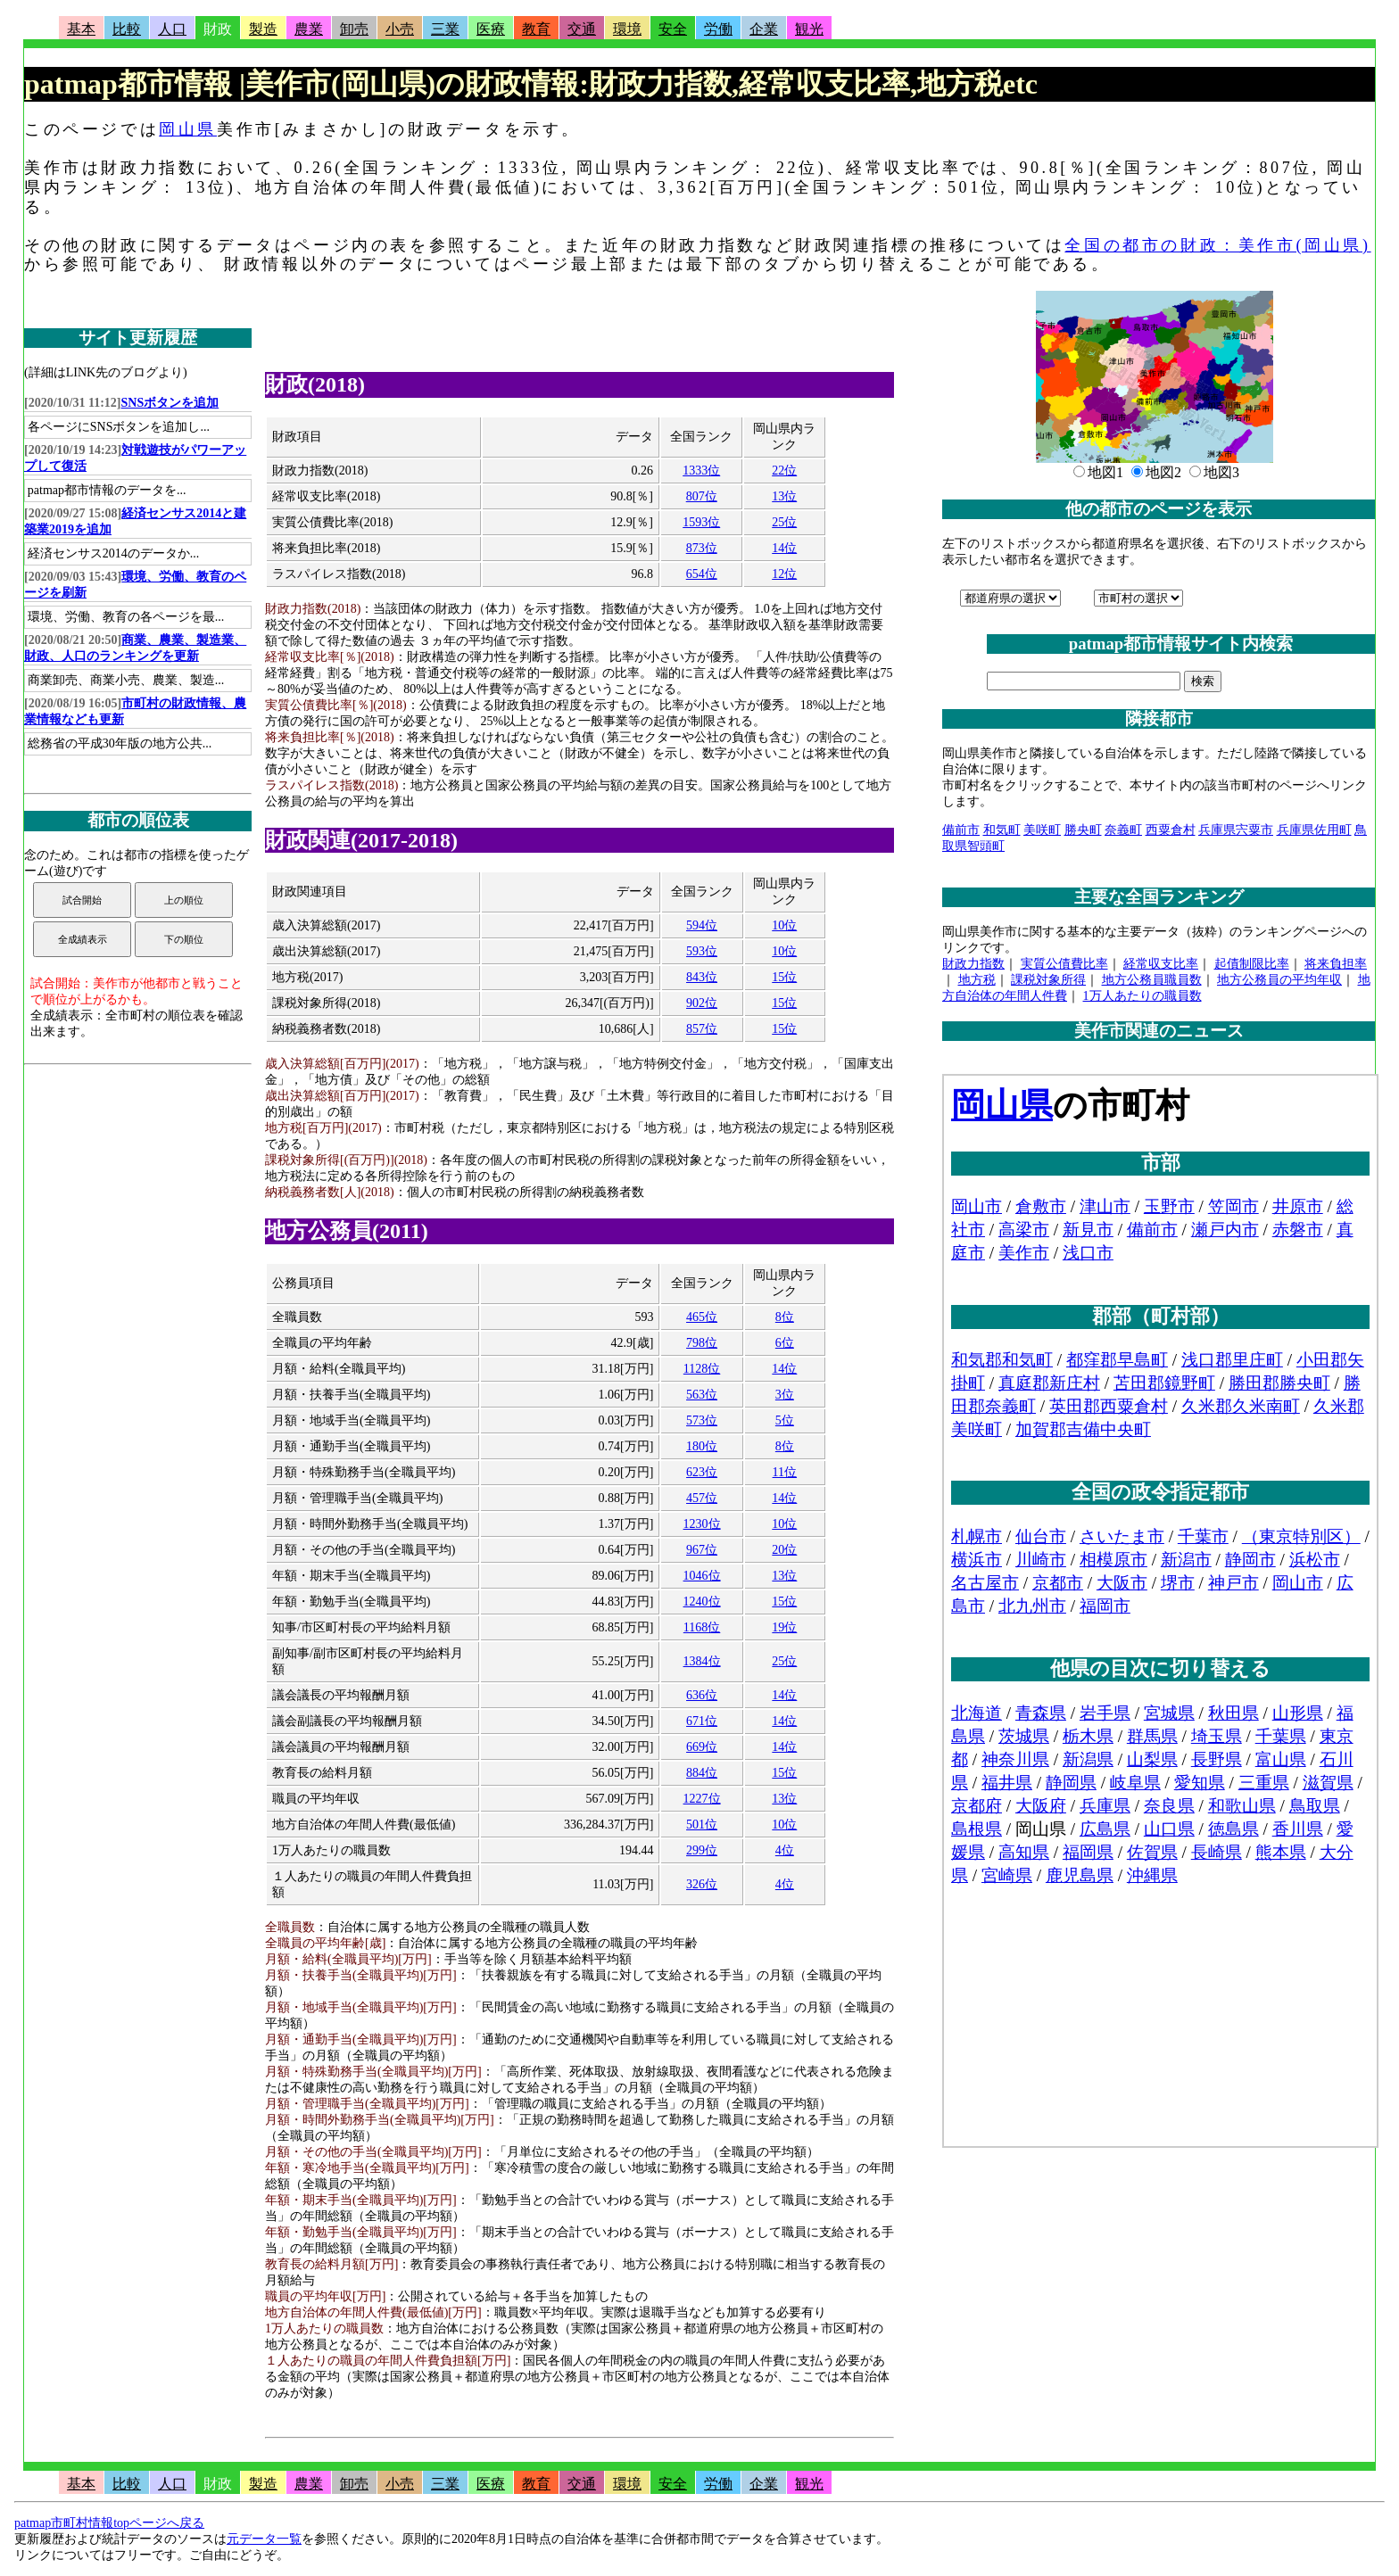  What do you see at coordinates (973, 963) in the screenshot?
I see `財政力指数` at bounding box center [973, 963].